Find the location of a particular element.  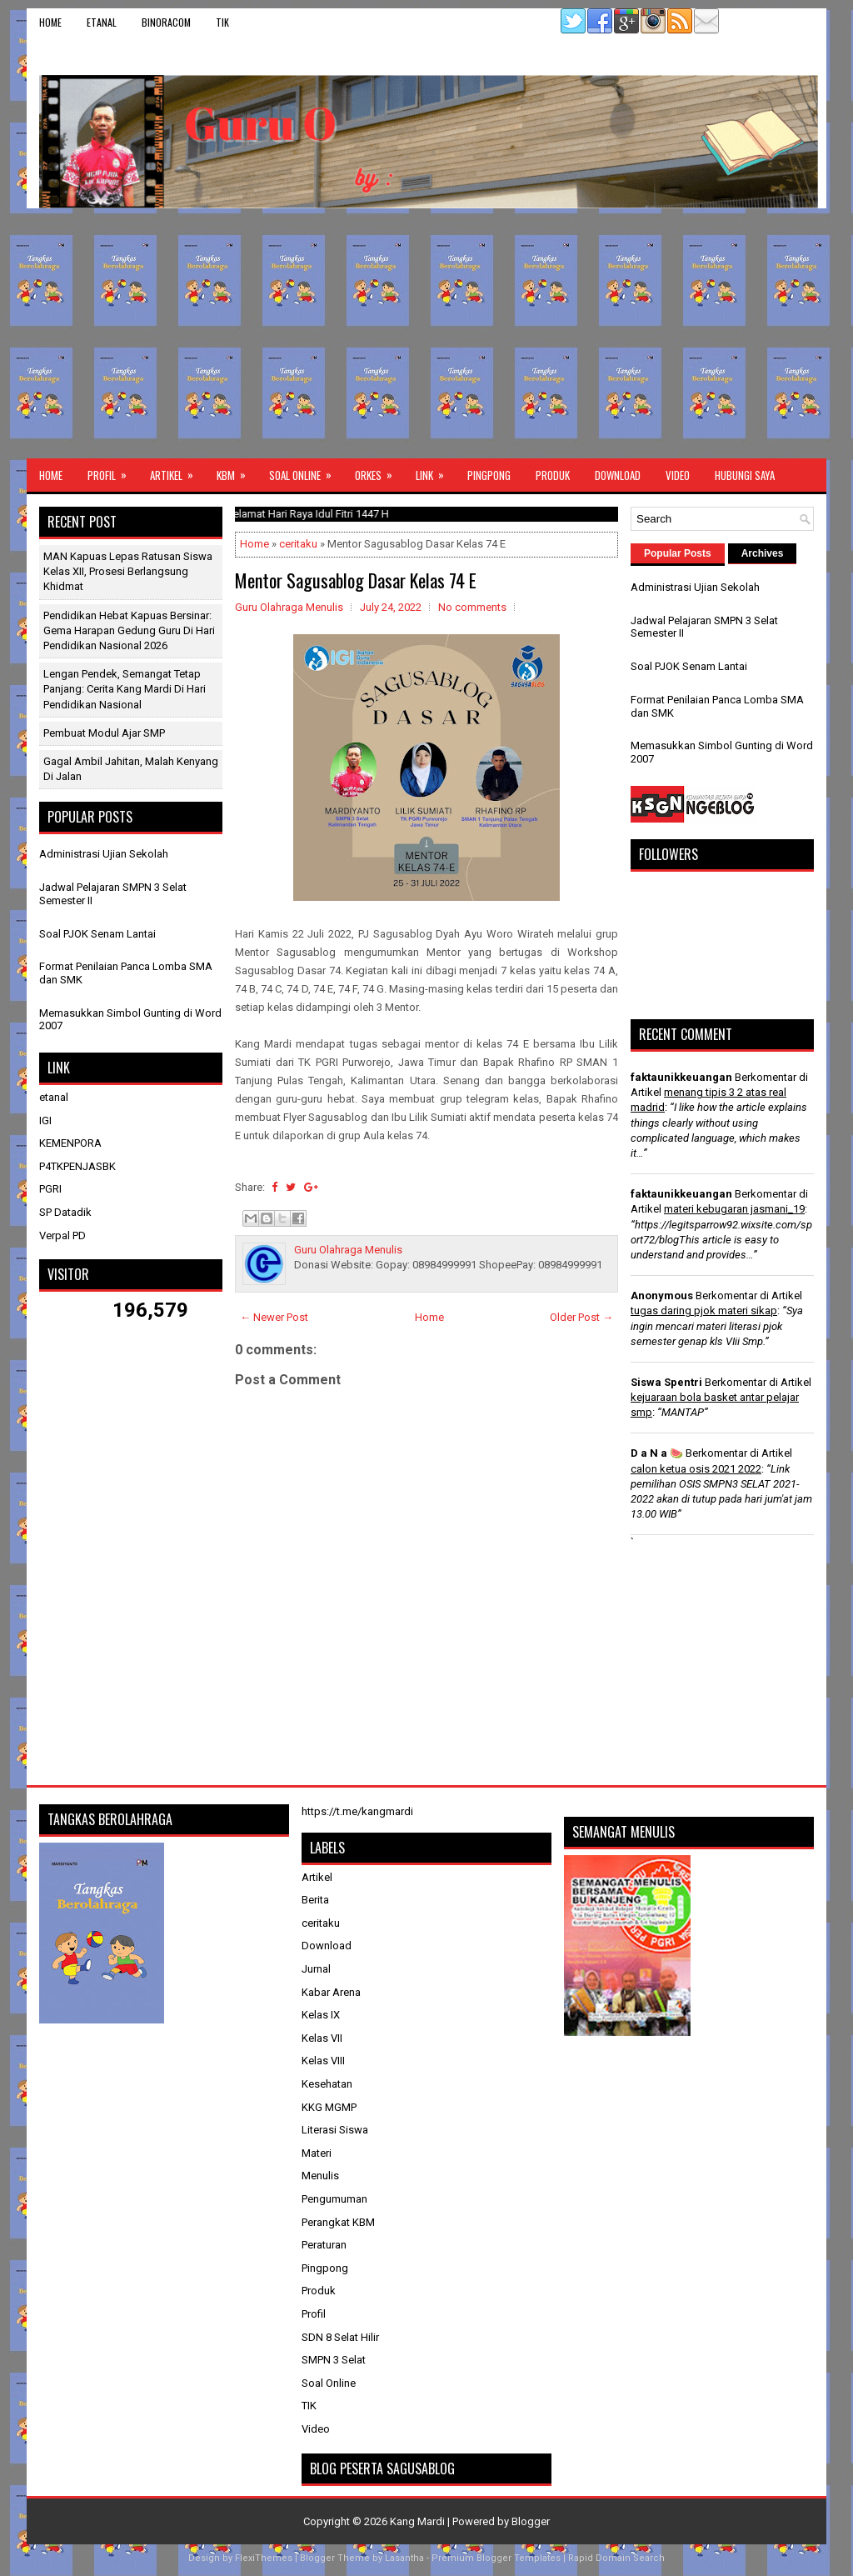

Video is located at coordinates (678, 475).